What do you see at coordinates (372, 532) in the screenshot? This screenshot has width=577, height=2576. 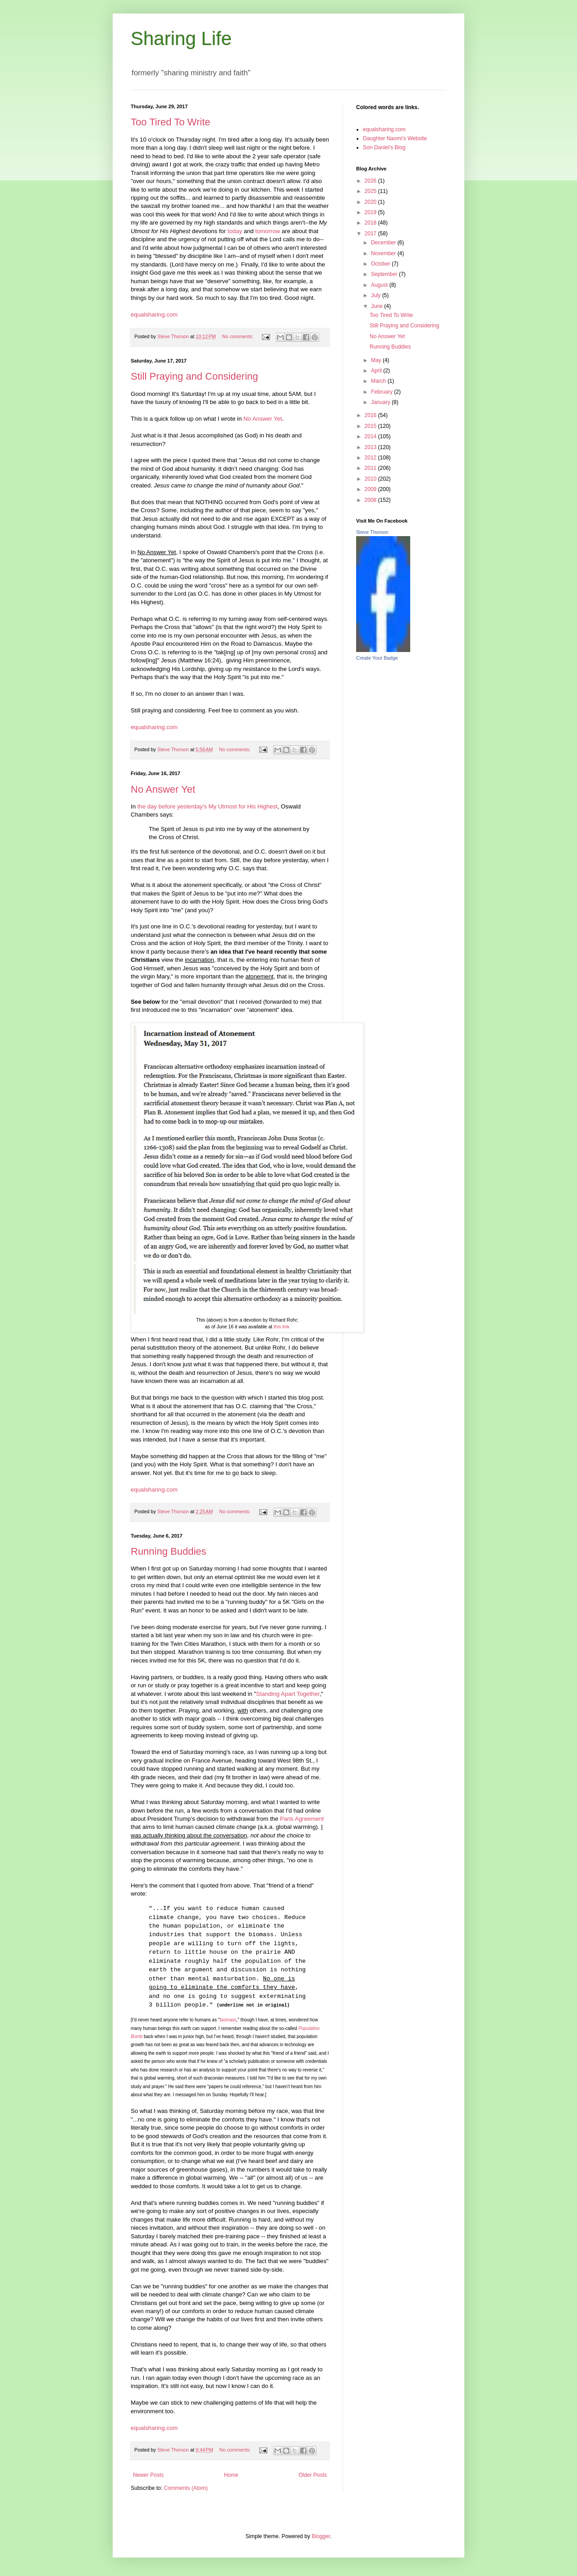 I see `Steve Thorson` at bounding box center [372, 532].